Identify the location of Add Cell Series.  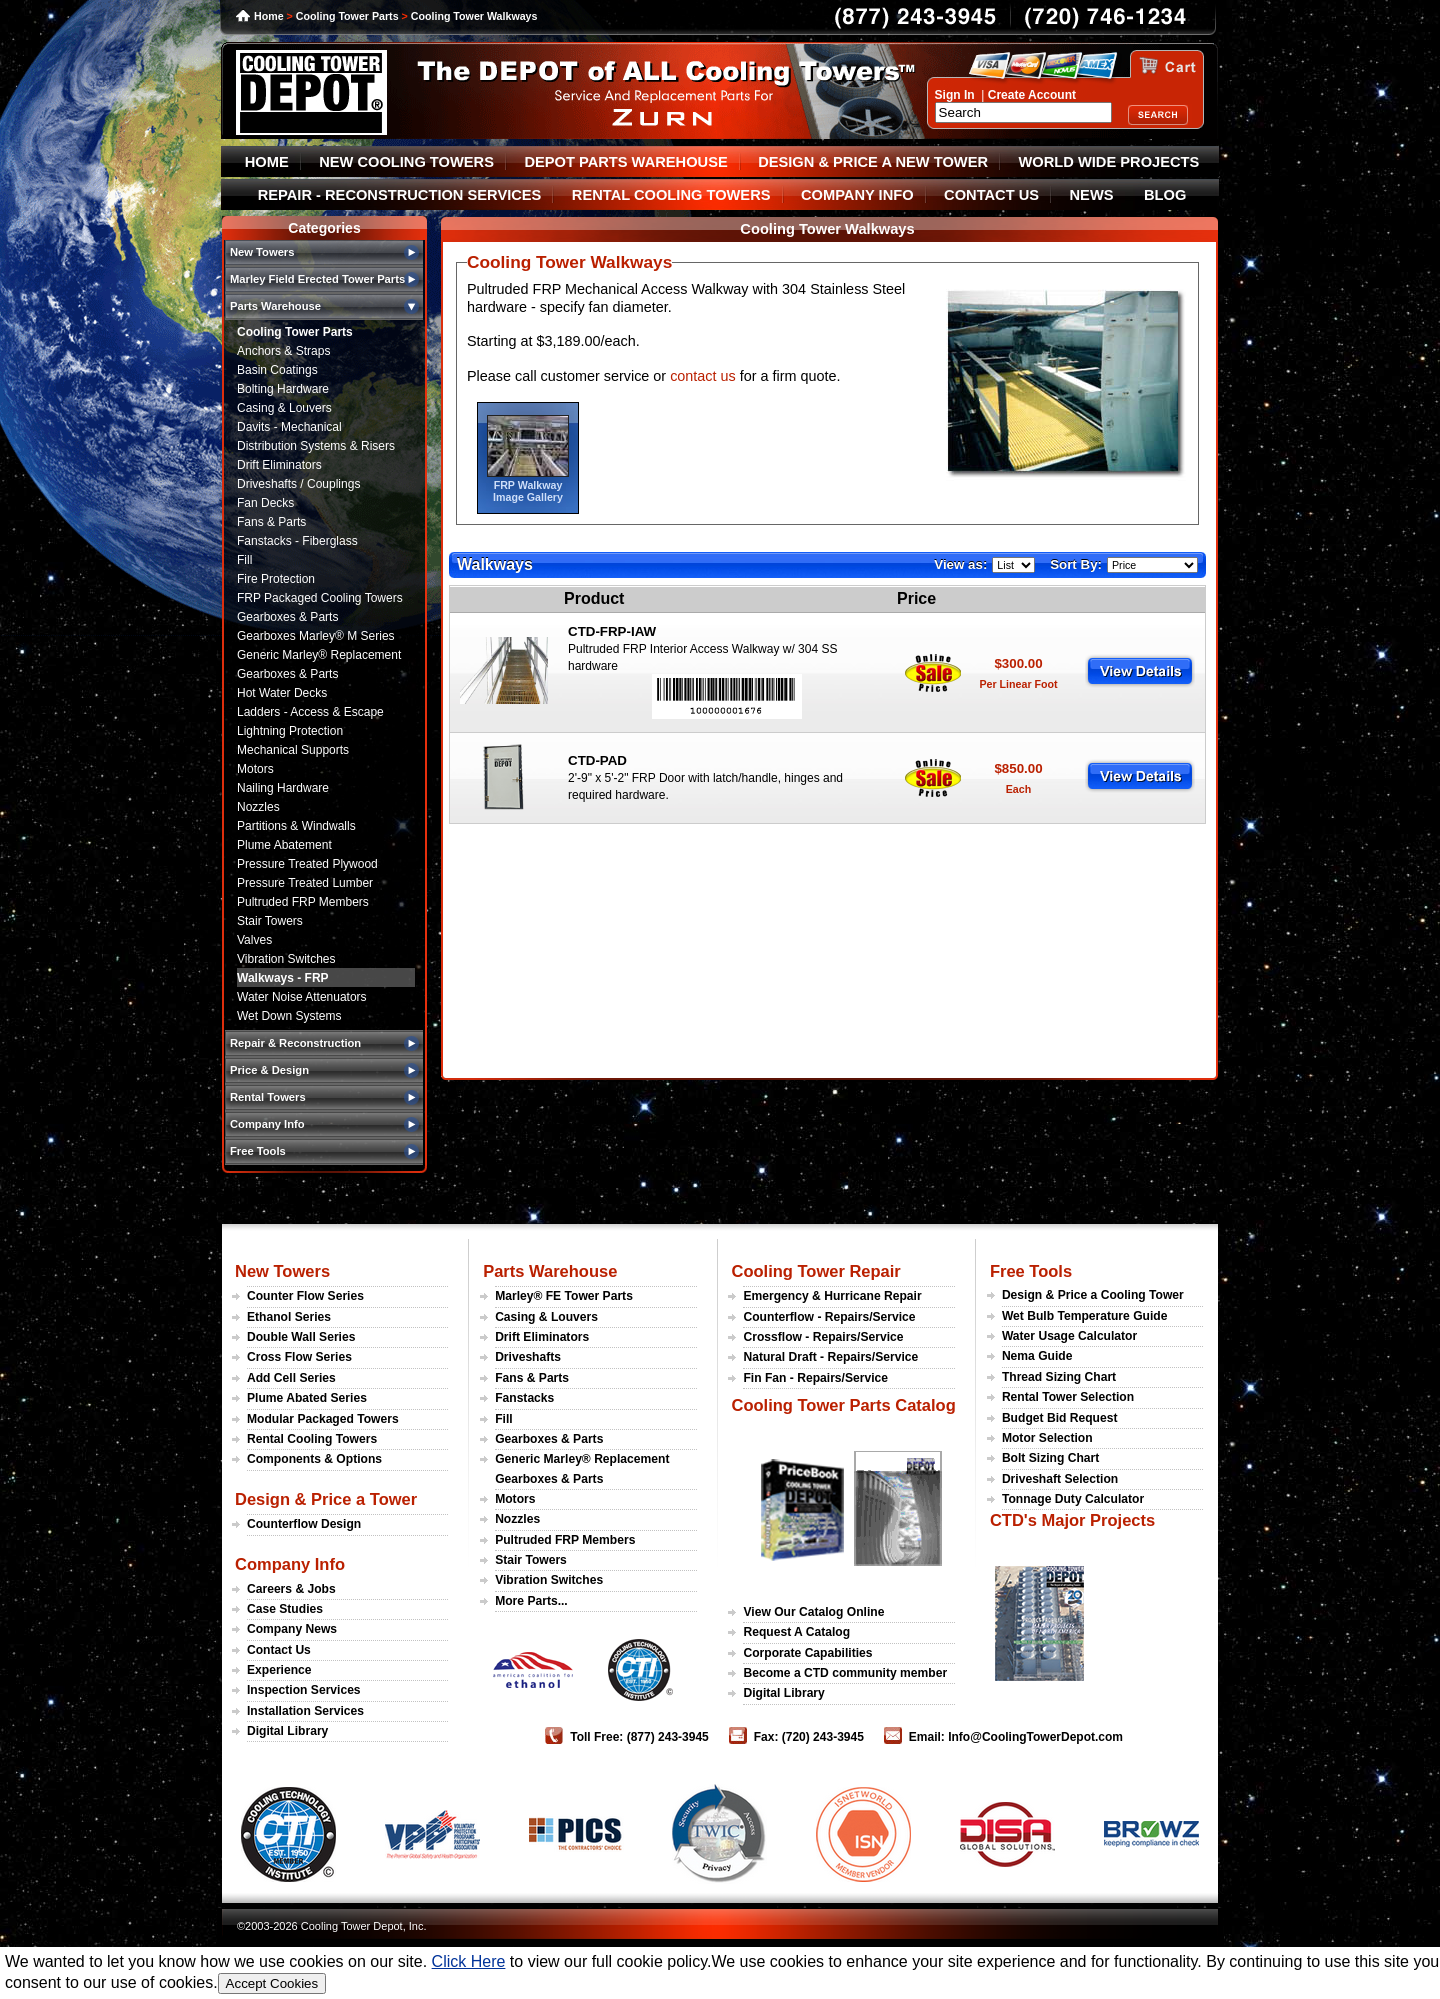
(291, 1378).